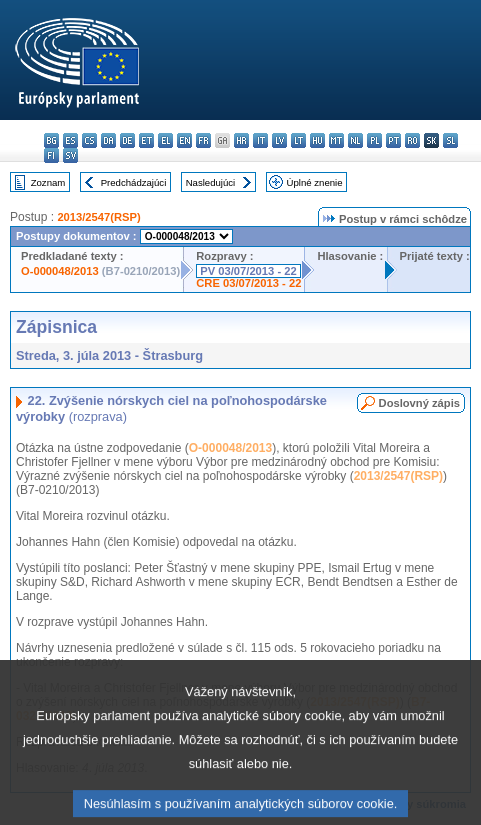  What do you see at coordinates (134, 182) in the screenshot?
I see `Predchádzajúci` at bounding box center [134, 182].